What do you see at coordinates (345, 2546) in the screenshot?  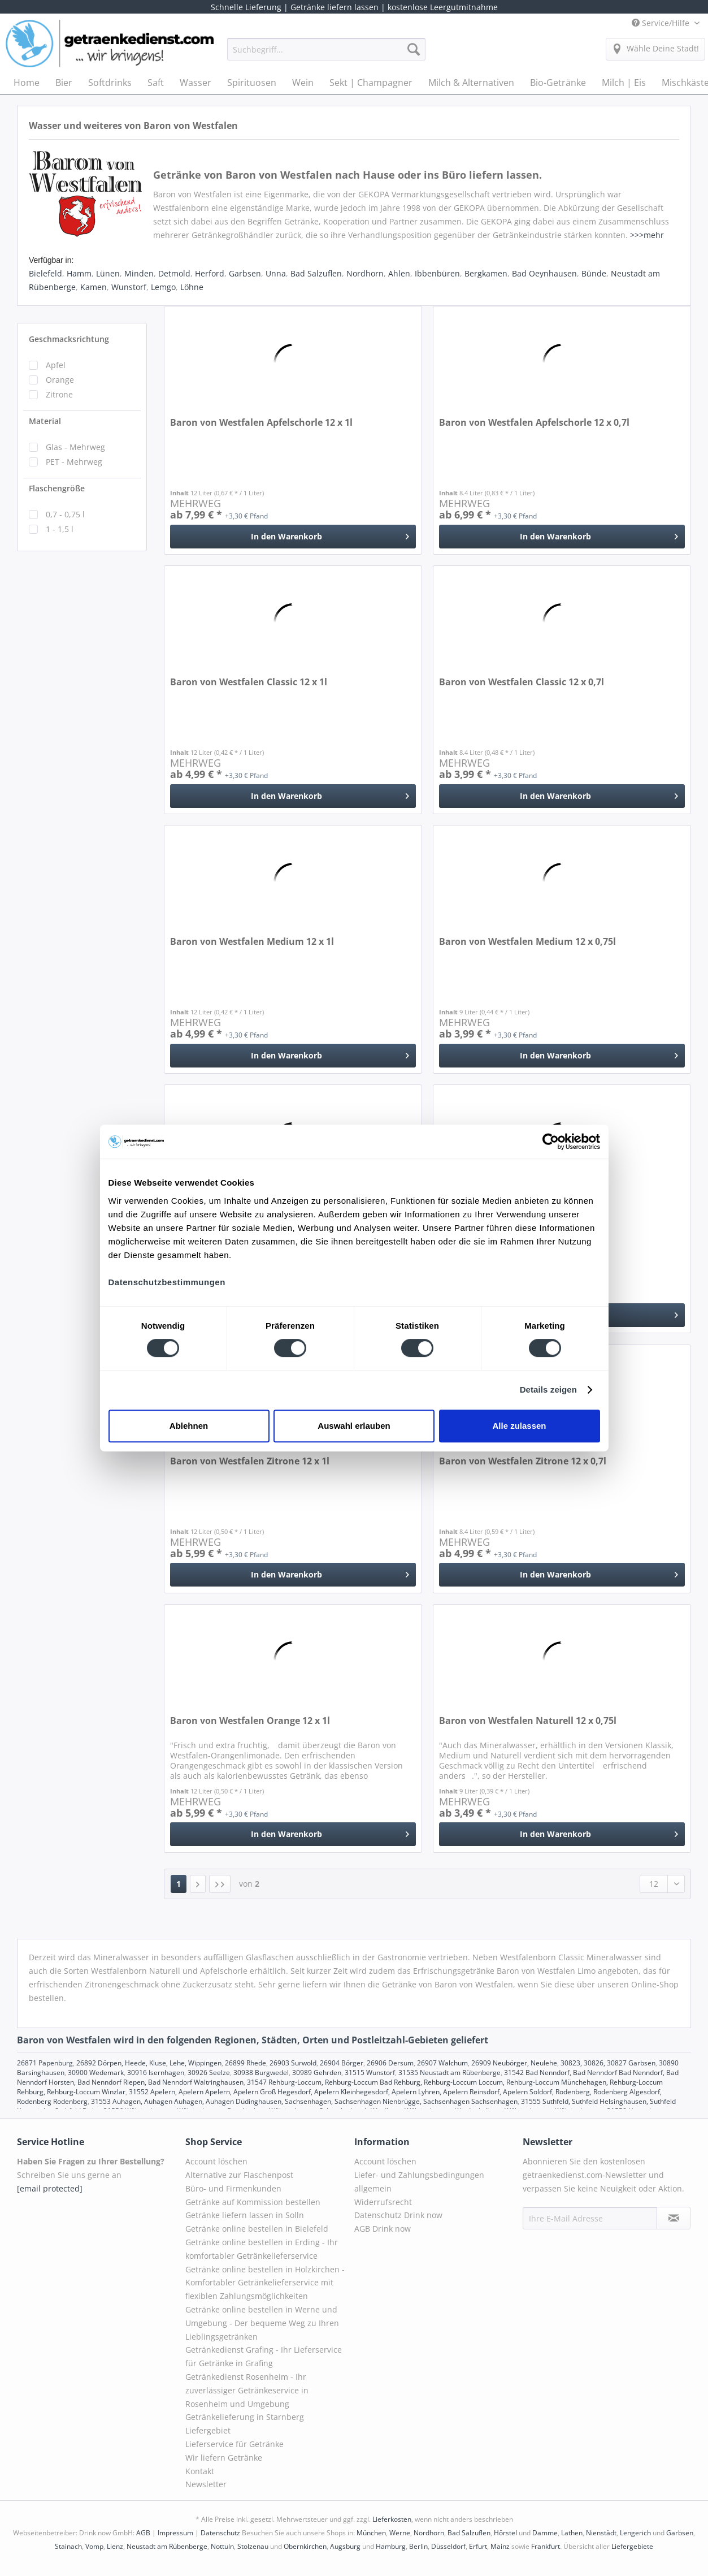 I see `Augsburg` at bounding box center [345, 2546].